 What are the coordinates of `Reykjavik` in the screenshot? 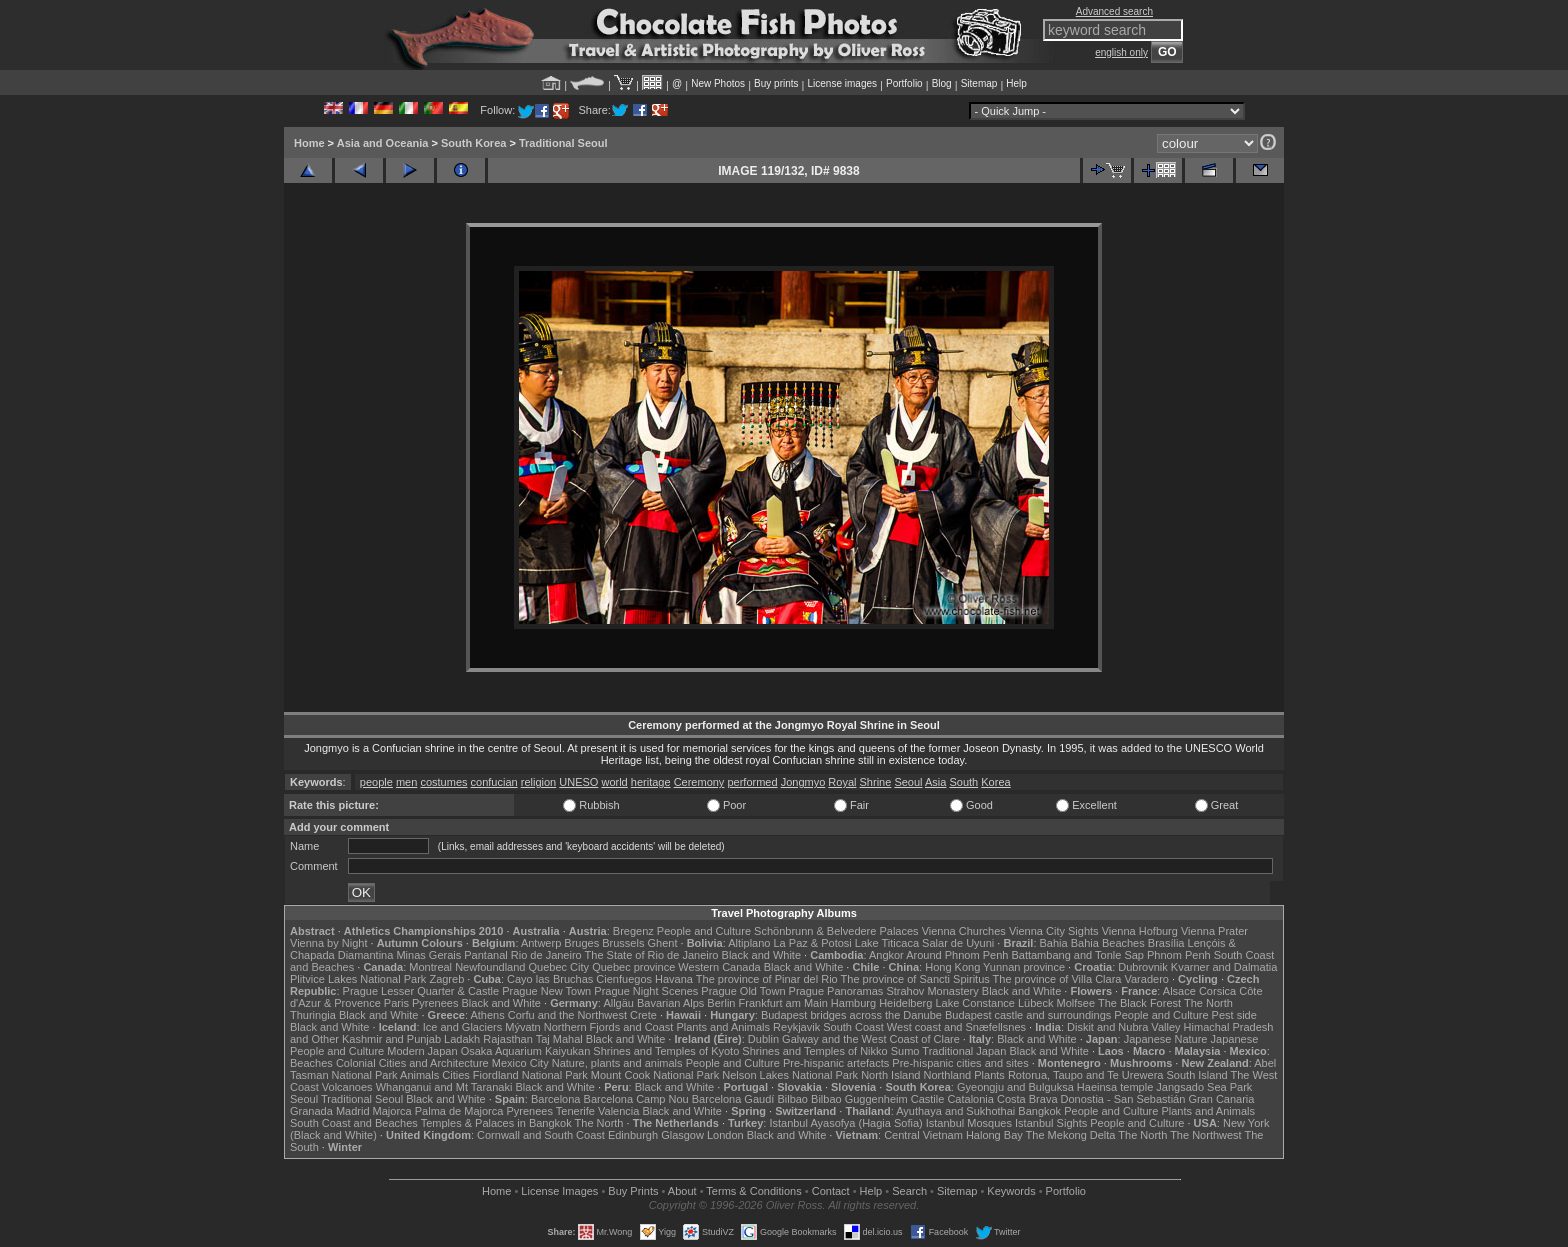 It's located at (796, 1027).